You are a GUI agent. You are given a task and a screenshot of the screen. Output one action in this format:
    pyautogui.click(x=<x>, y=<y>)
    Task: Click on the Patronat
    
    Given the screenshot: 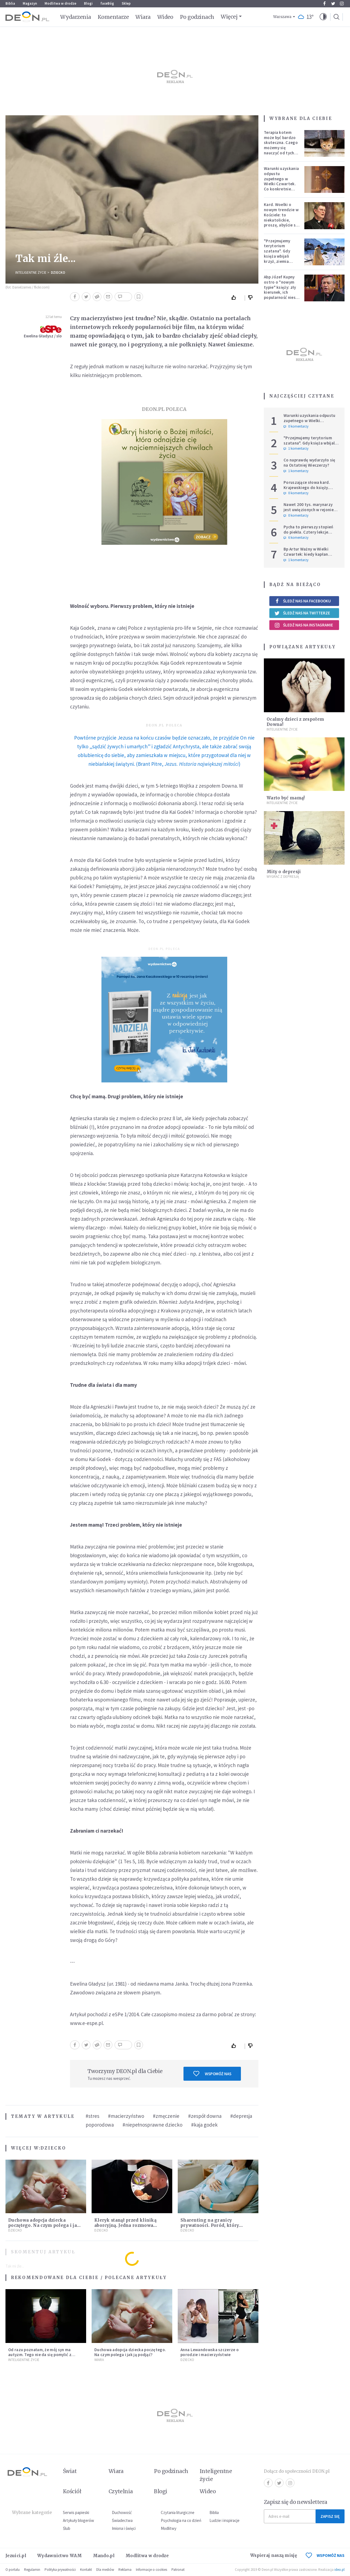 What is the action you would take?
    pyautogui.click(x=178, y=2569)
    